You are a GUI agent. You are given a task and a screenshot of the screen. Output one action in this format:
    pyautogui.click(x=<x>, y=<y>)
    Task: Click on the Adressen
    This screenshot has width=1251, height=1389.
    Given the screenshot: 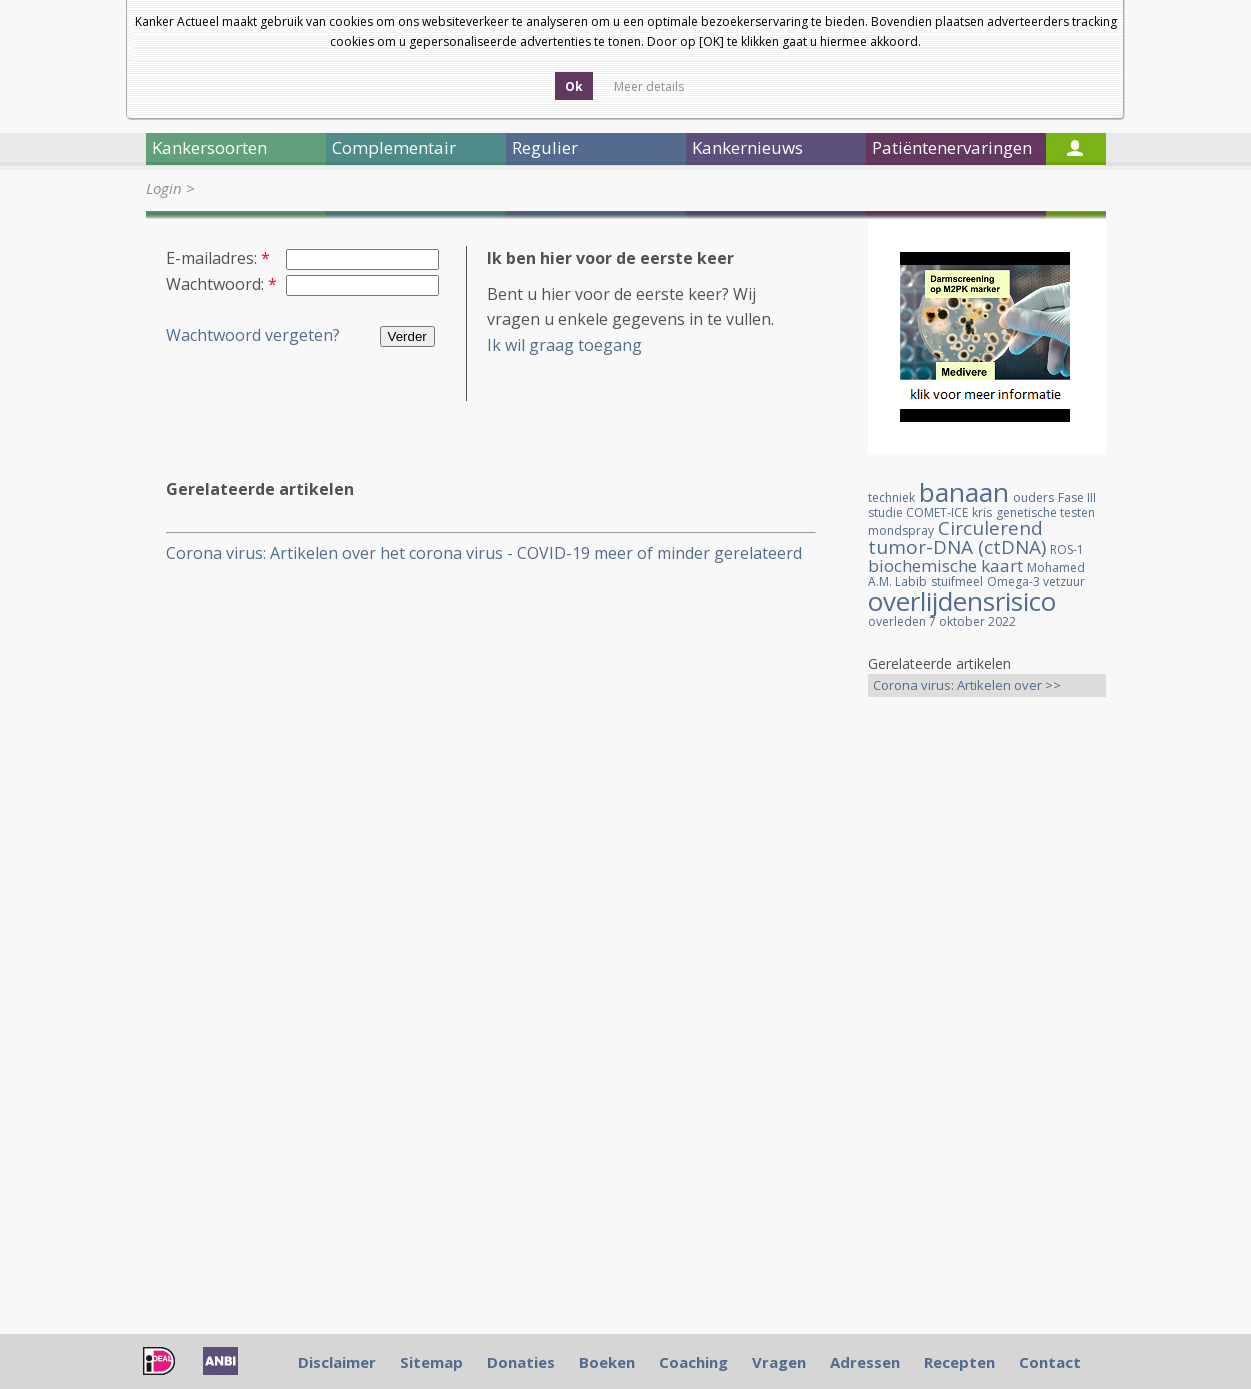 What is the action you would take?
    pyautogui.click(x=865, y=1362)
    